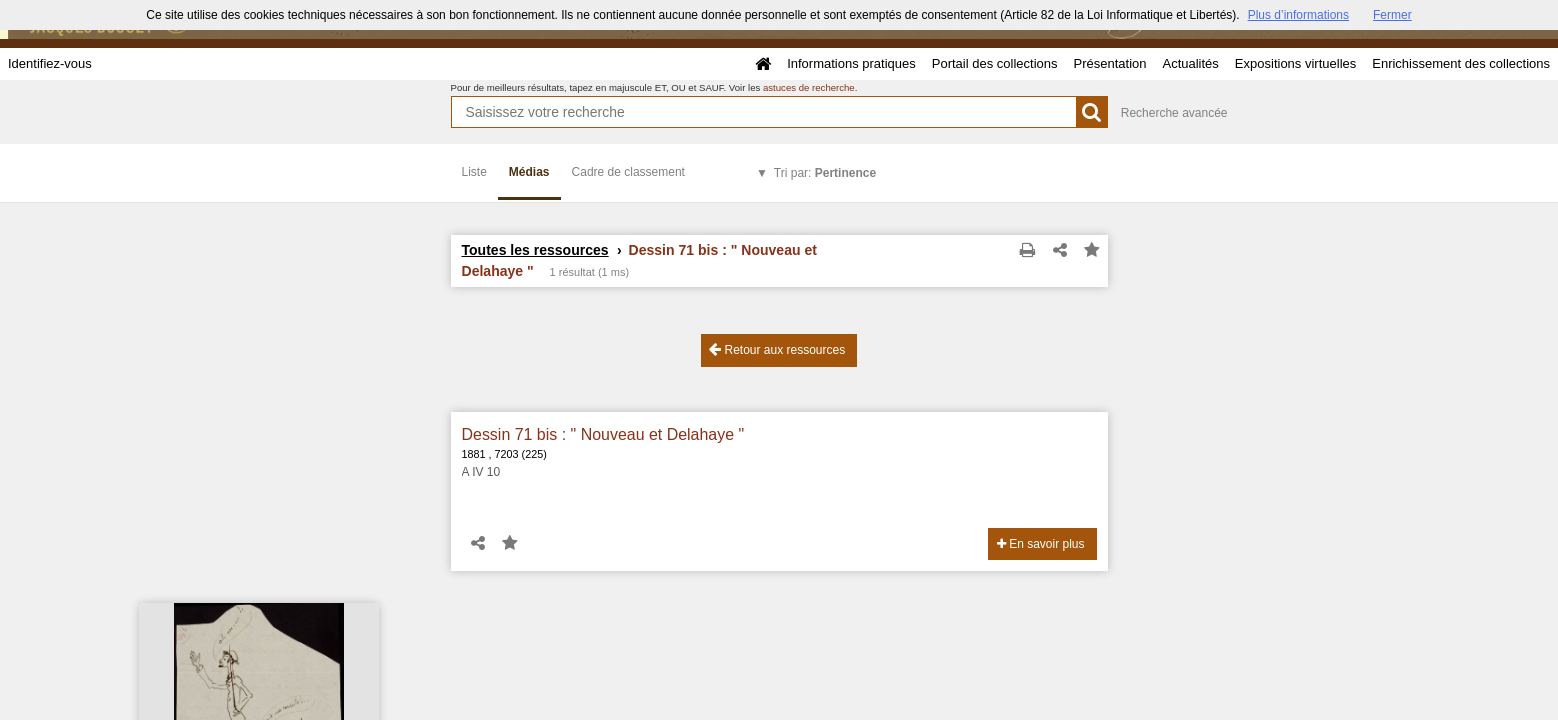 The width and height of the screenshot is (1558, 720). What do you see at coordinates (474, 172) in the screenshot?
I see `Liste` at bounding box center [474, 172].